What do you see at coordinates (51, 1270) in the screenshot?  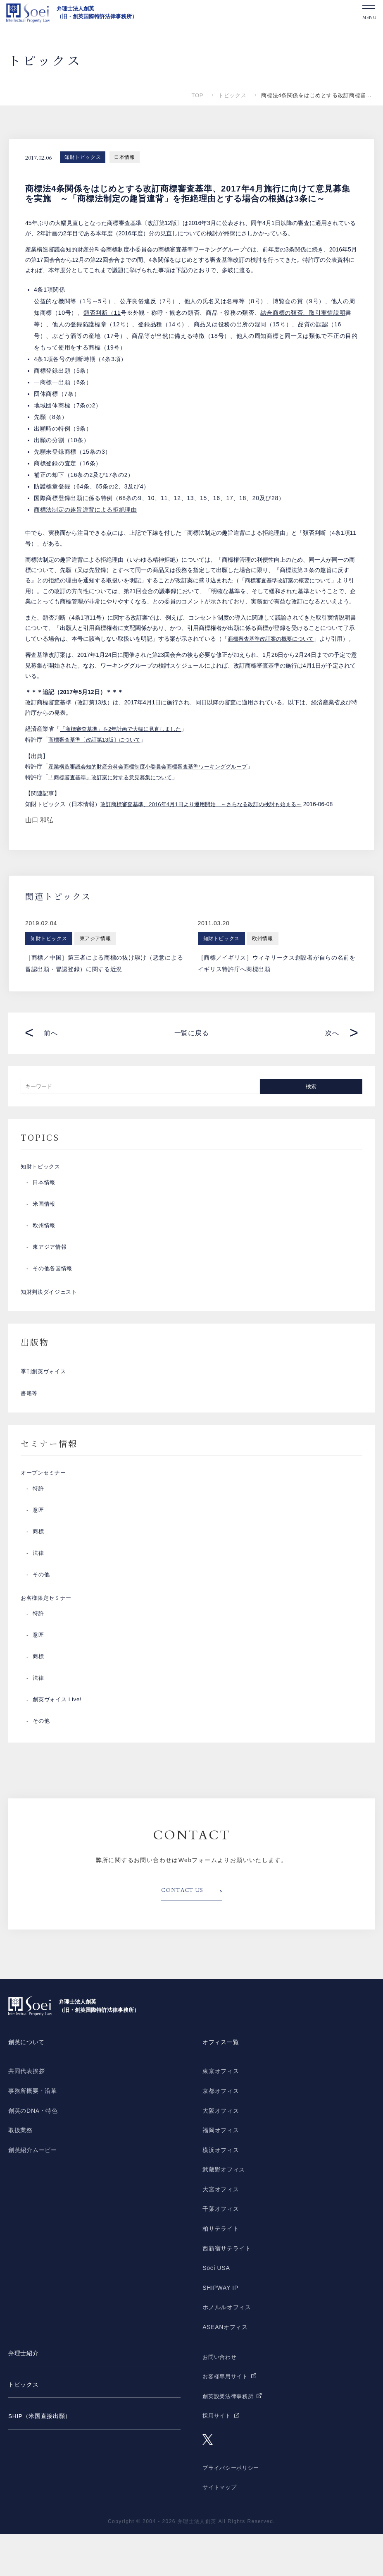 I see `東アジア情報` at bounding box center [51, 1270].